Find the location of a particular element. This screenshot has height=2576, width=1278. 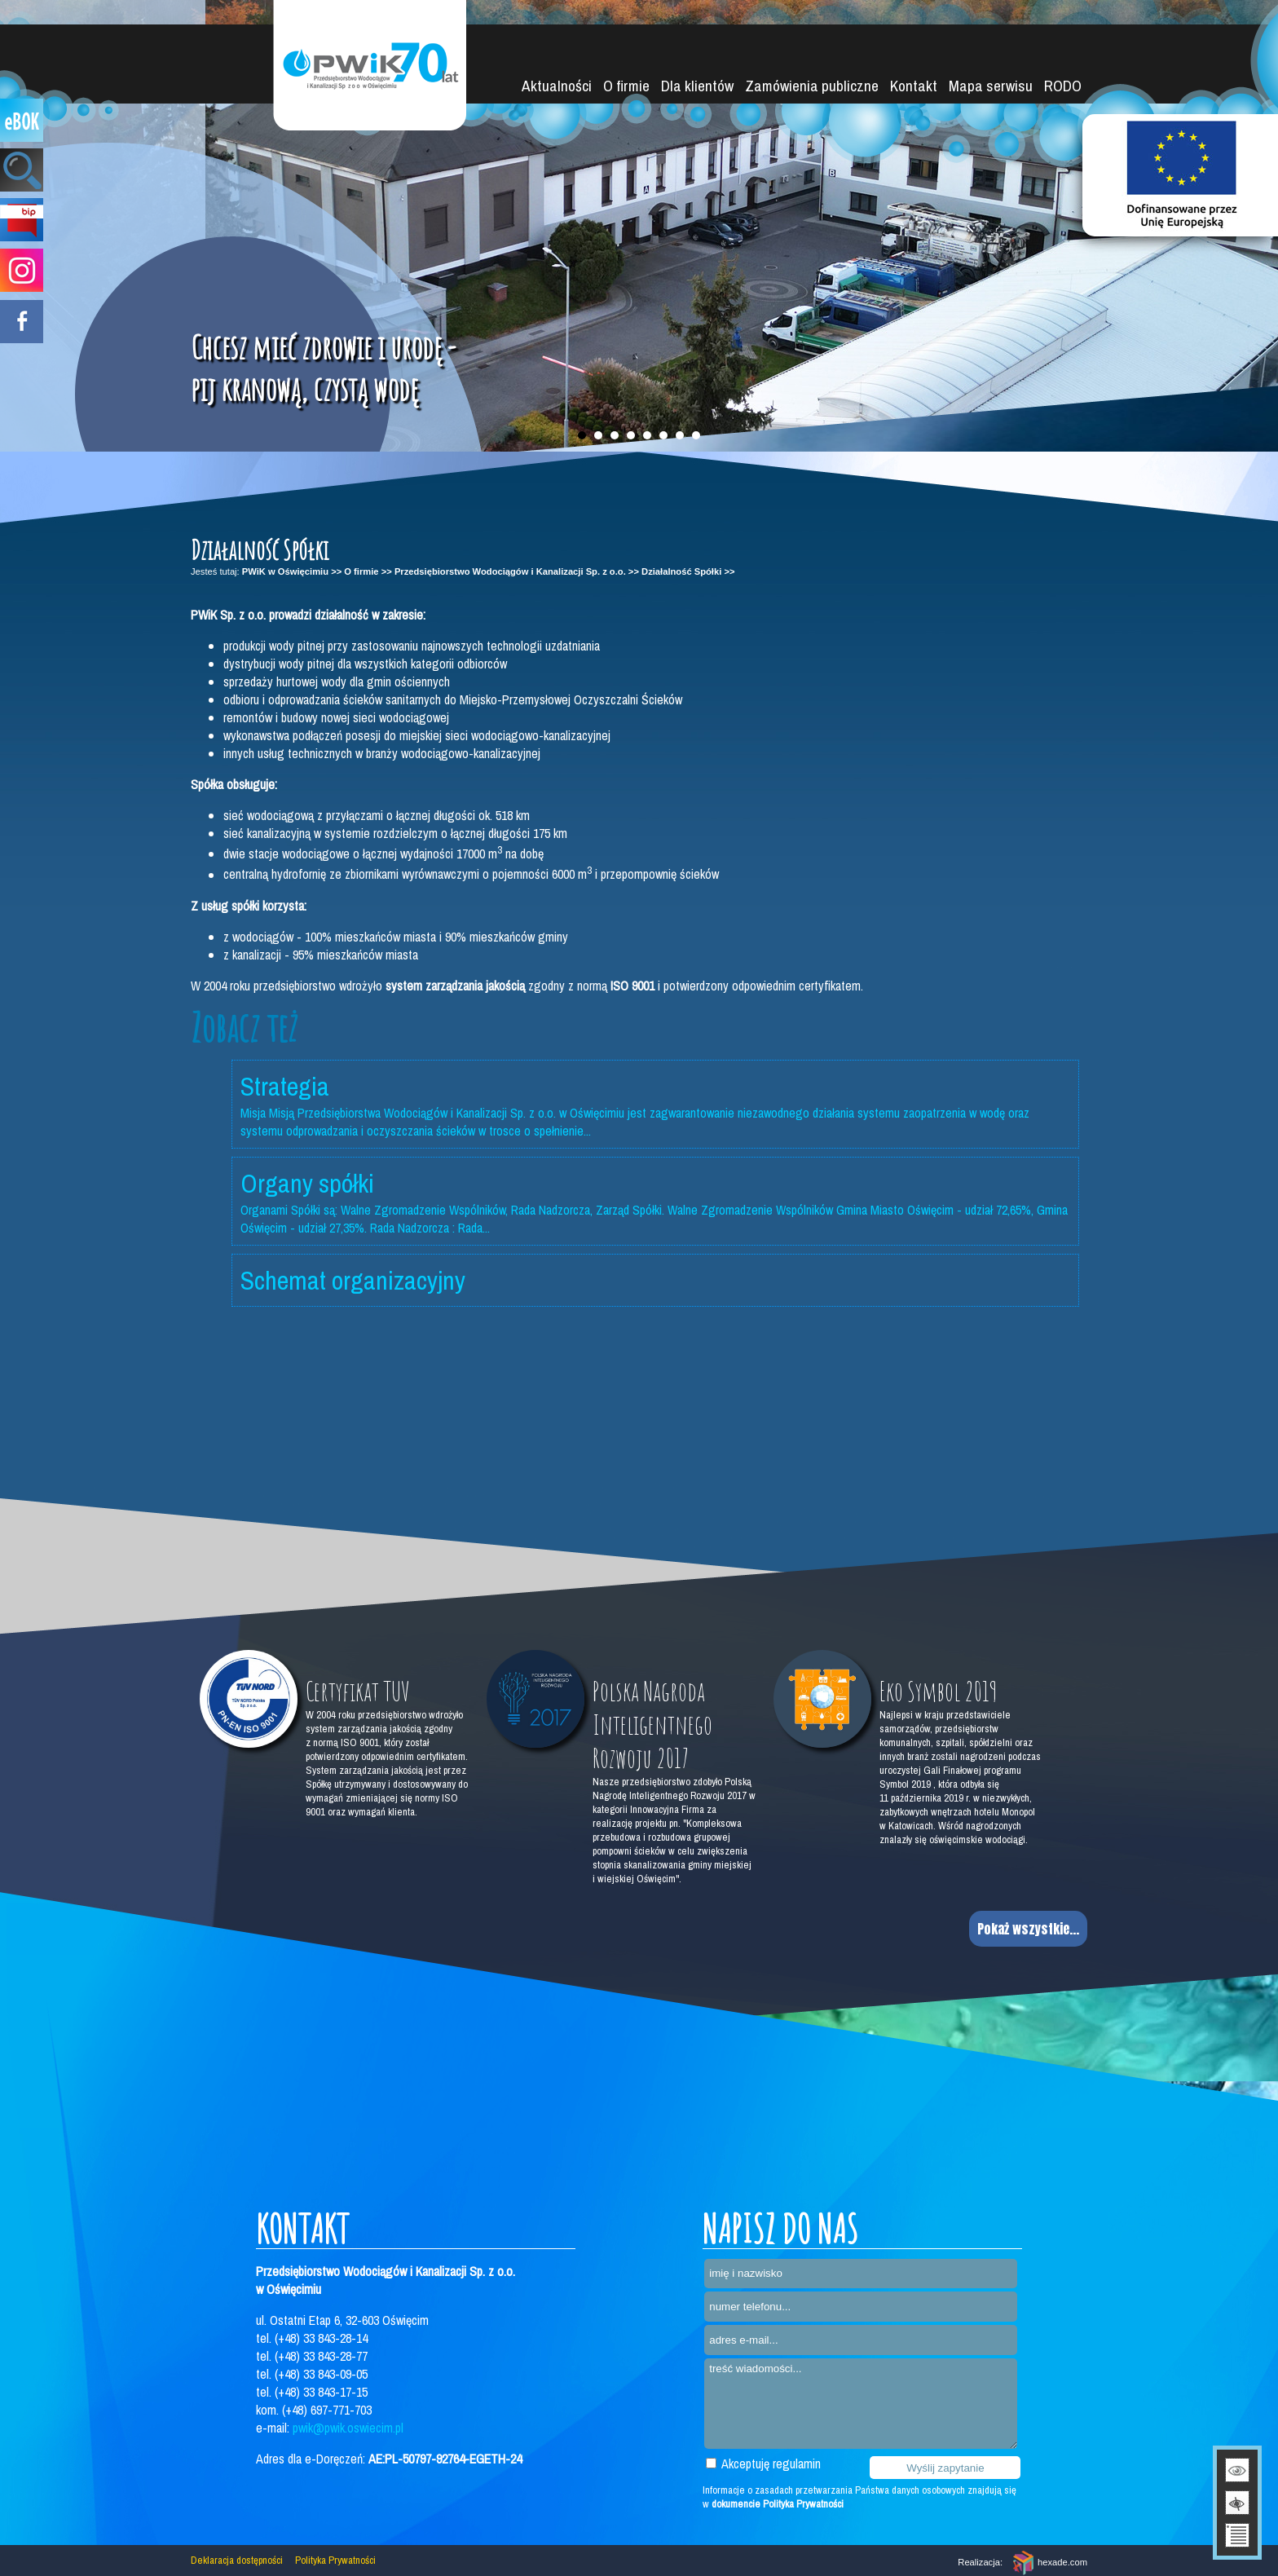

Przedsiębiorstwo Wodociągów i Kanalizacji Sp. z o.o. >> is located at coordinates (516, 571).